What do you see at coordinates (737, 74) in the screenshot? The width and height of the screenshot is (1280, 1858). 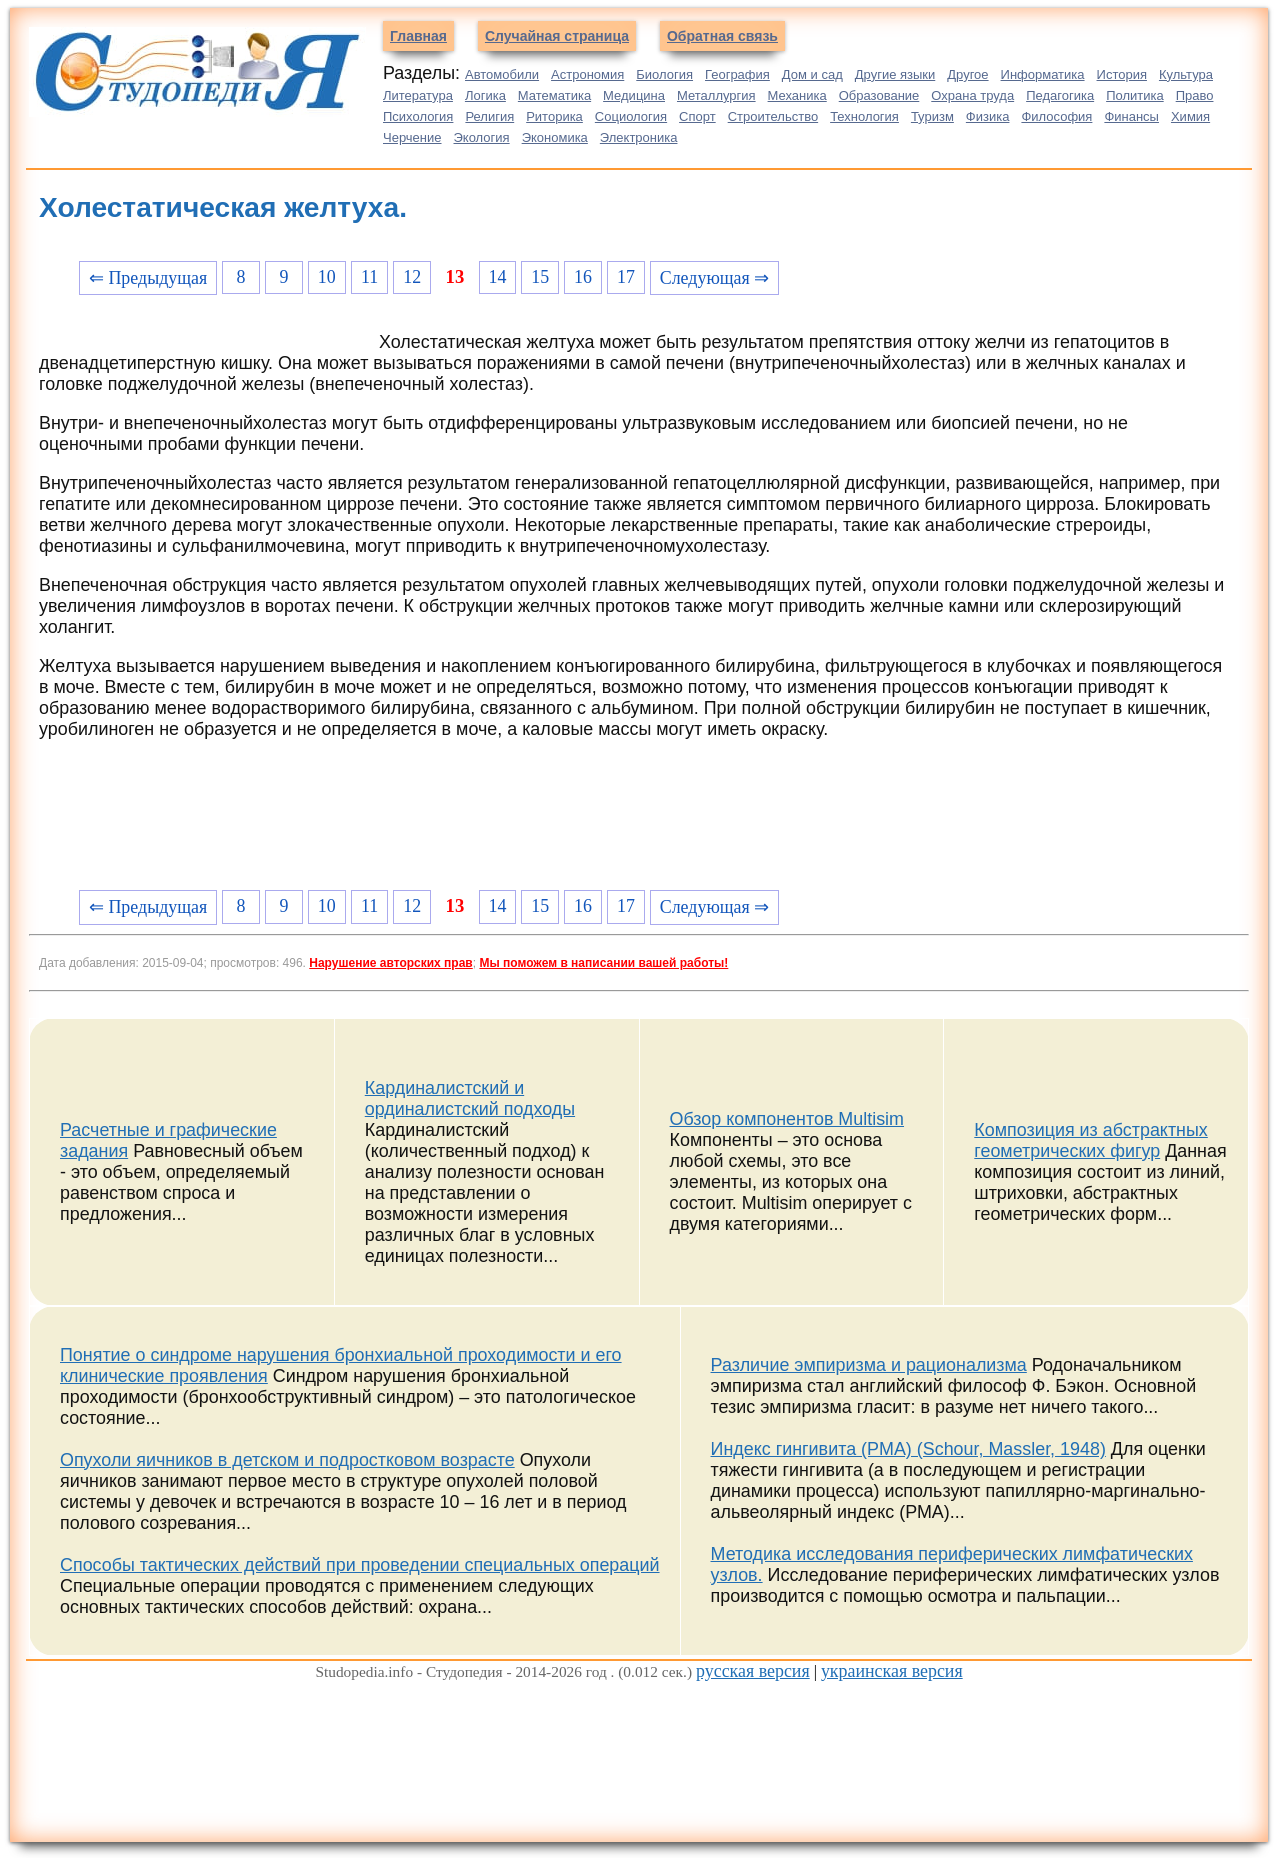 I see `География` at bounding box center [737, 74].